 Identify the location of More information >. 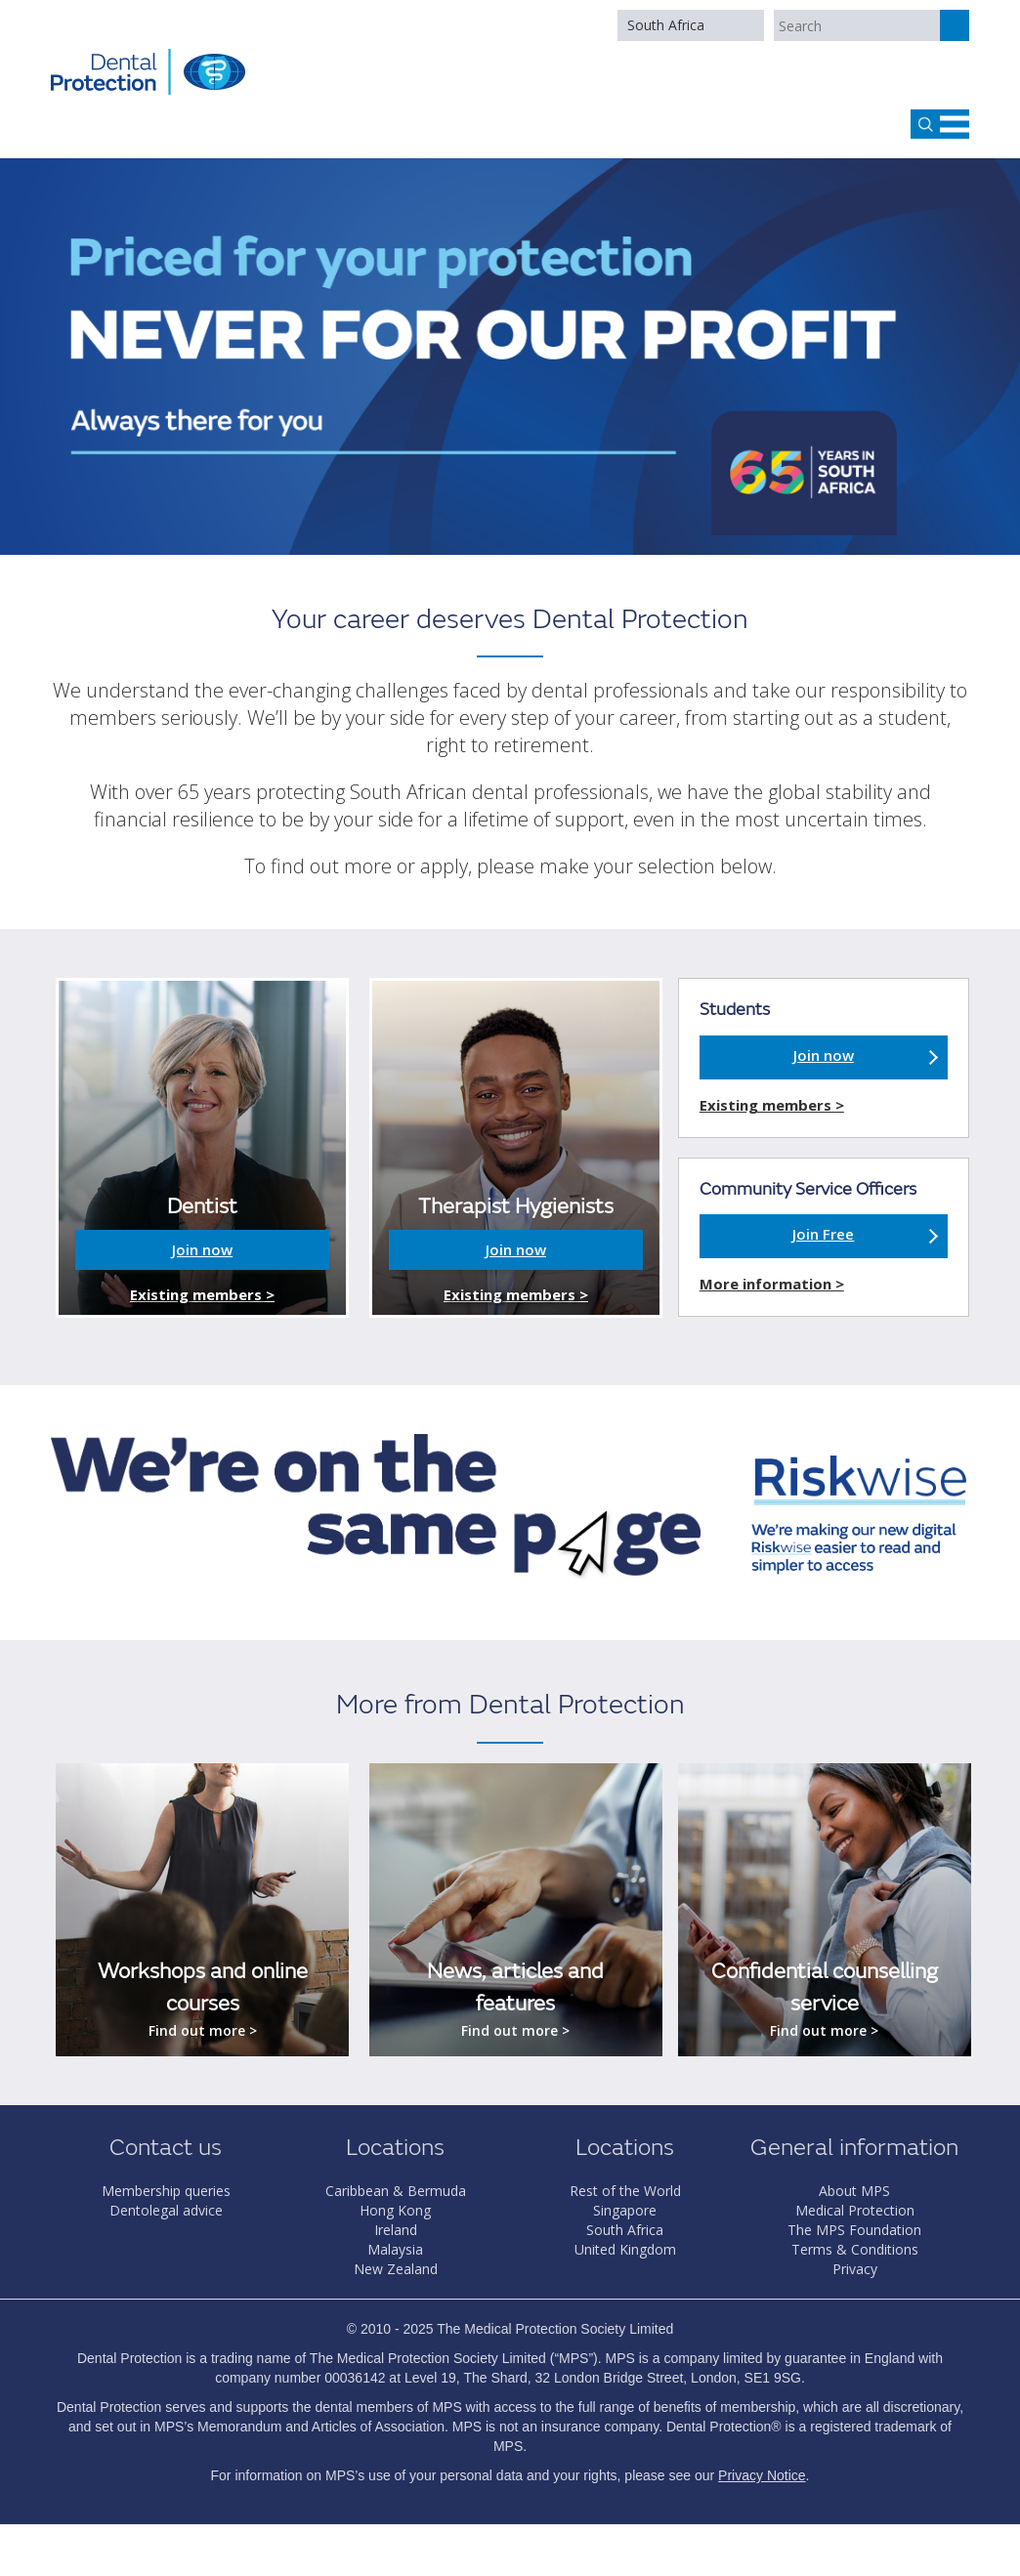
(772, 1283).